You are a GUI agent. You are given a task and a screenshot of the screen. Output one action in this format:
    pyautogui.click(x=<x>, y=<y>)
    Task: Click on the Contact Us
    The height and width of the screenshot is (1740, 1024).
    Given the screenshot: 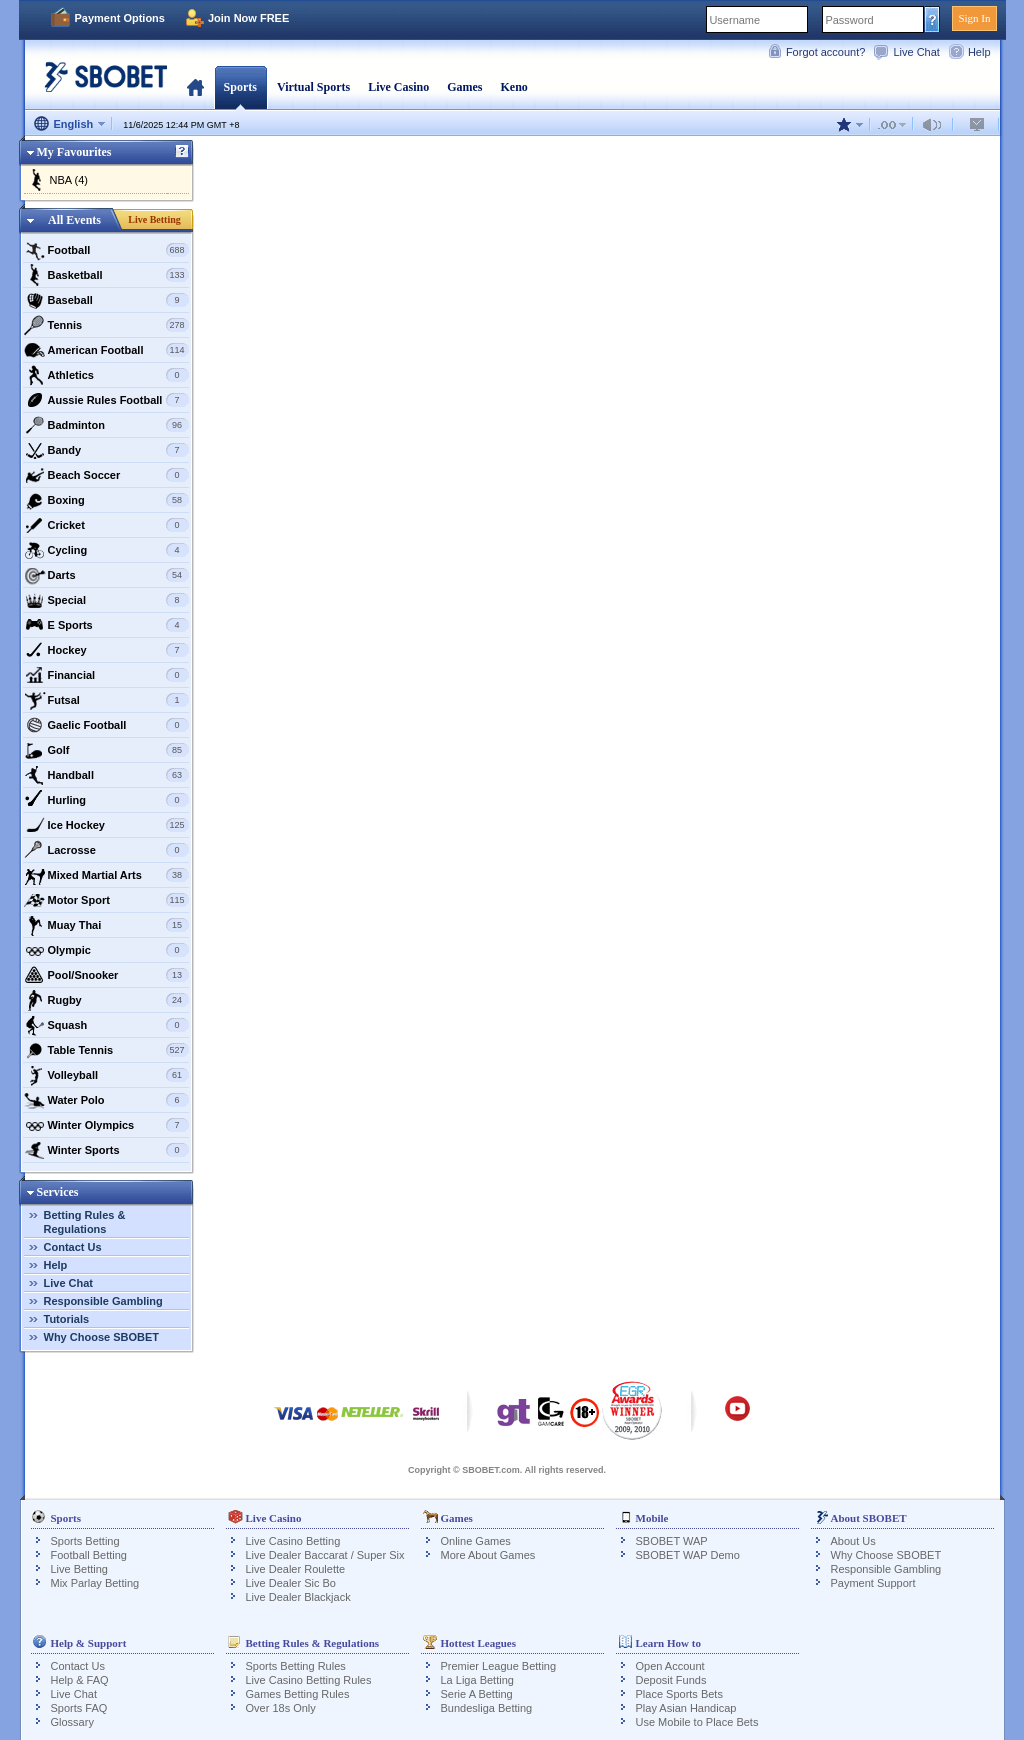 What is the action you would take?
    pyautogui.click(x=73, y=1247)
    